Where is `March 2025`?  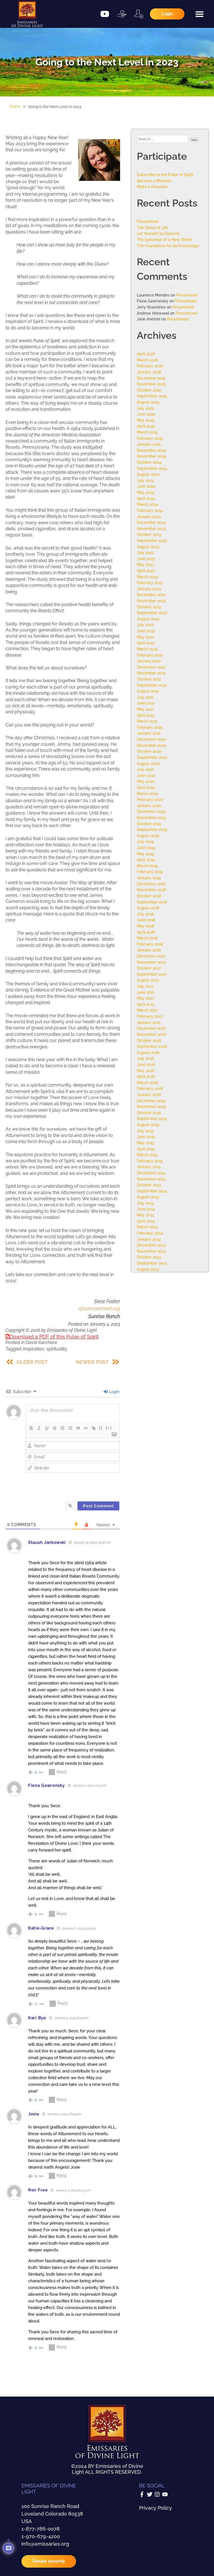 March 2025 is located at coordinates (147, 432).